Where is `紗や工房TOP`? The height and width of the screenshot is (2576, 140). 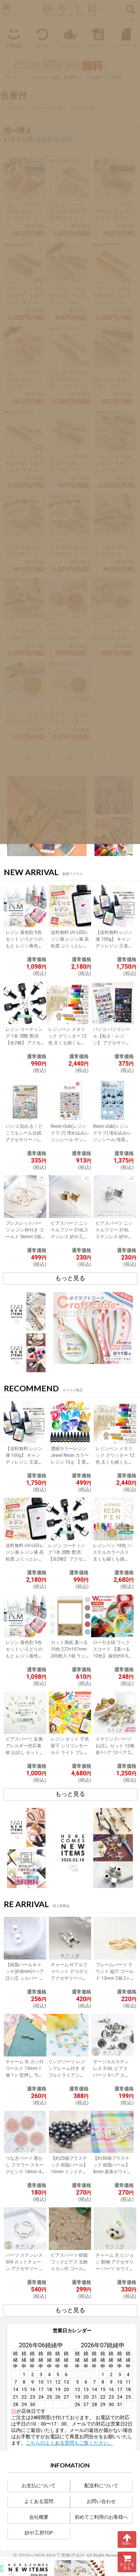
紗や工房TOP is located at coordinates (39, 2533).